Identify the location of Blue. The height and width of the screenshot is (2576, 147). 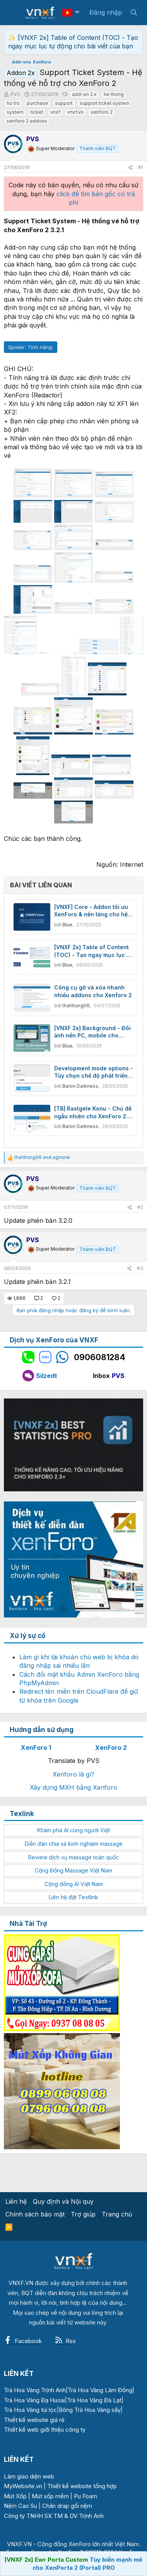
(67, 925).